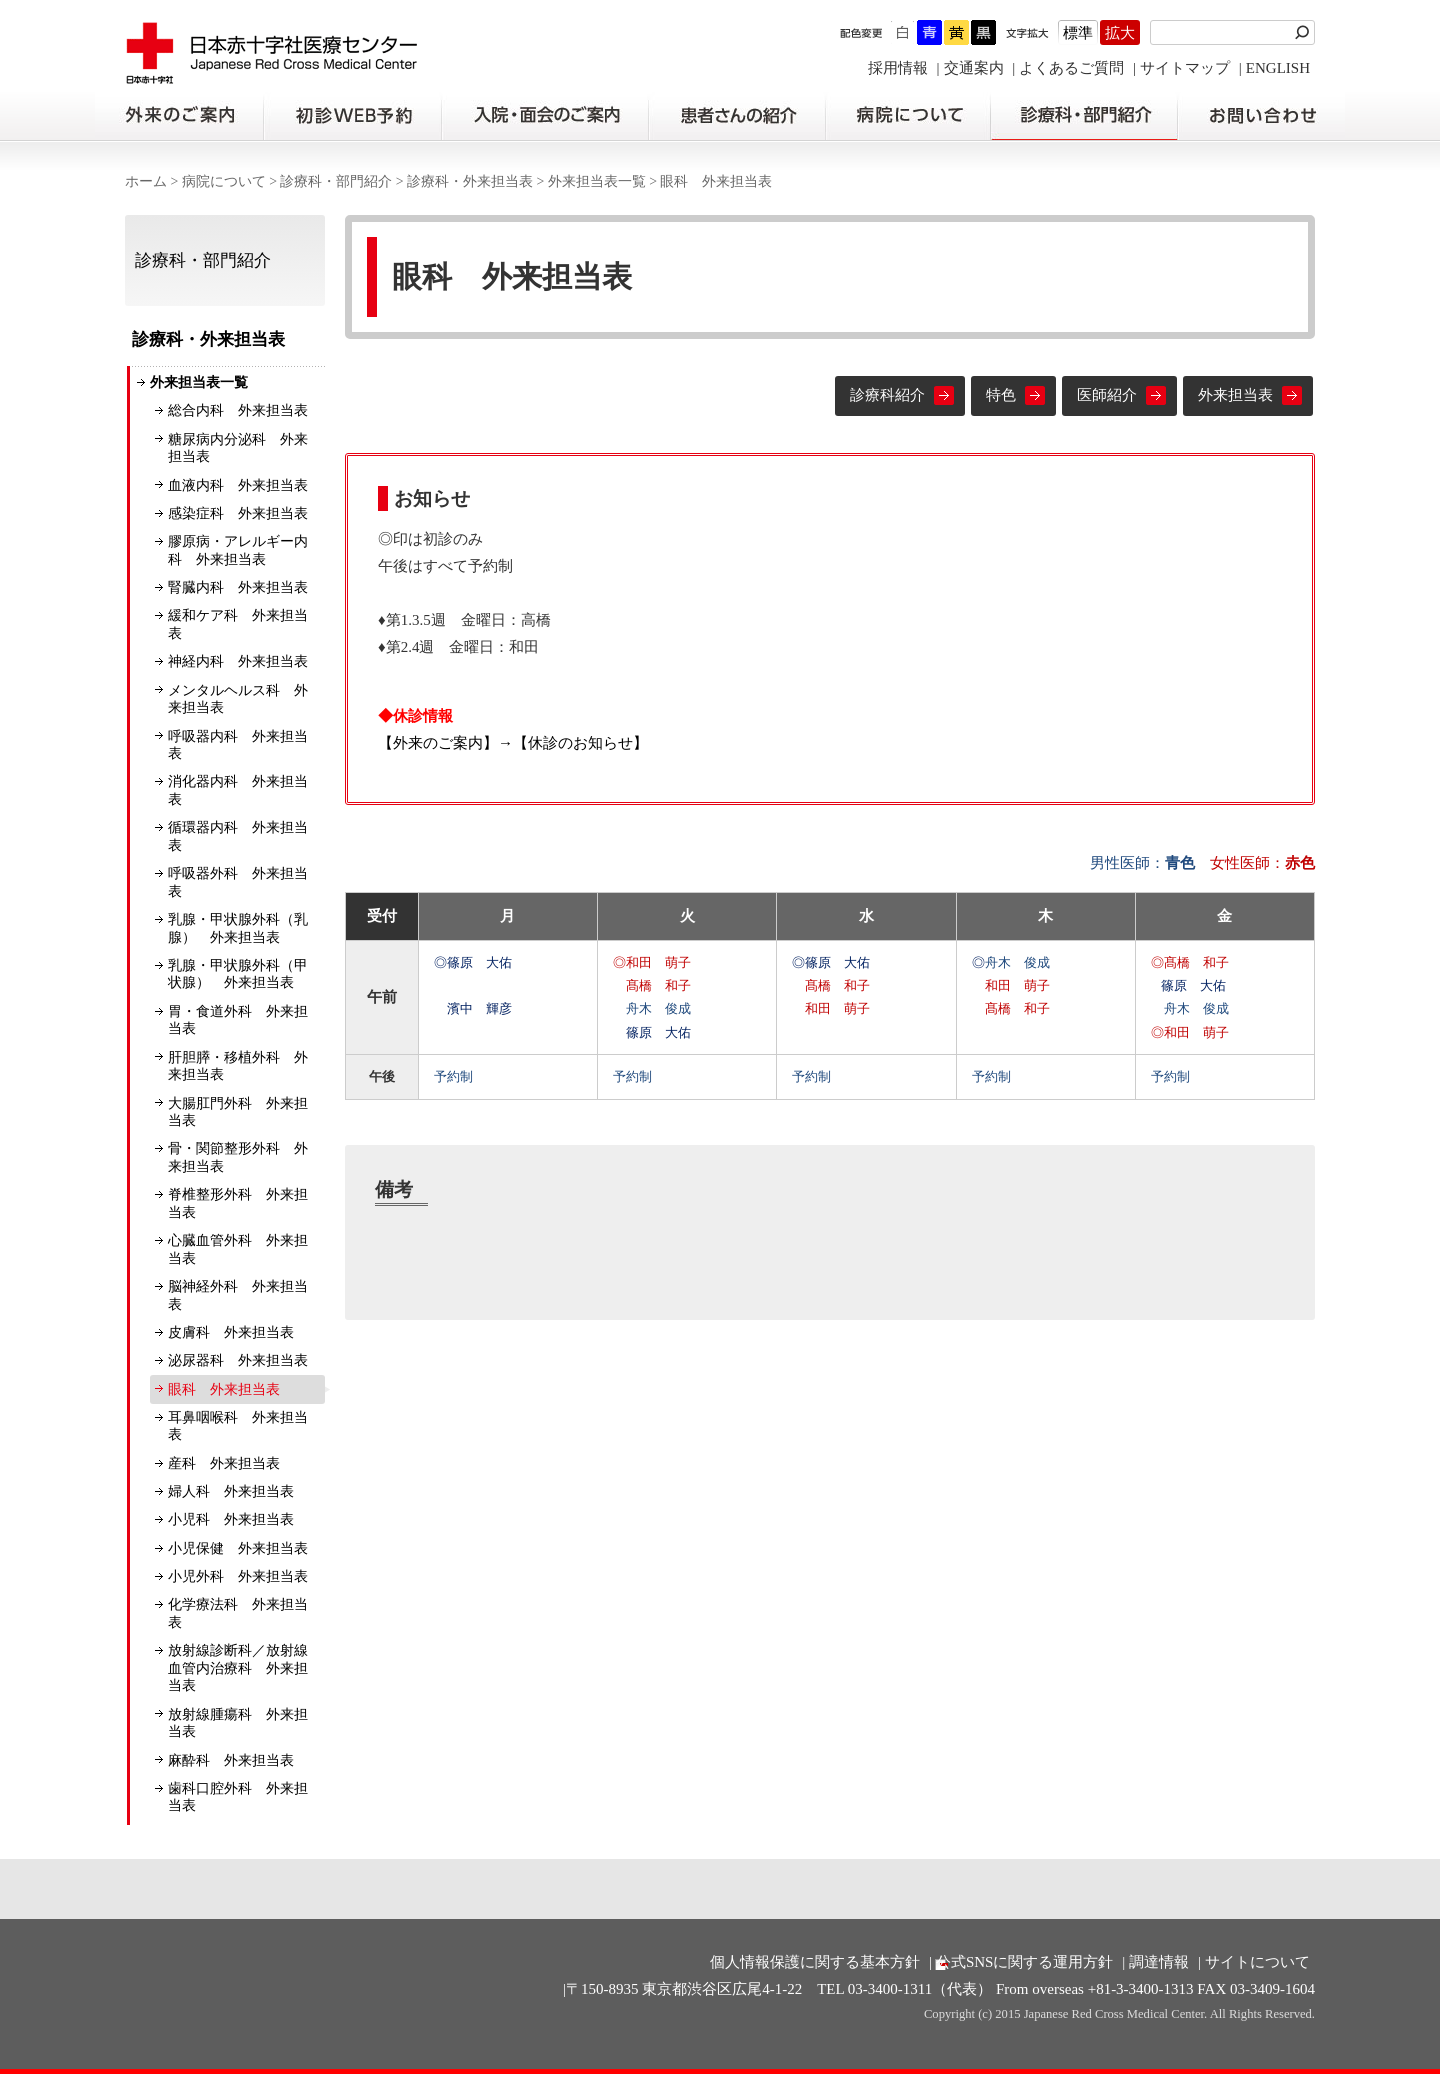 The image size is (1440, 2074). Describe the element at coordinates (470, 181) in the screenshot. I see `診療科・外来担当表` at that location.